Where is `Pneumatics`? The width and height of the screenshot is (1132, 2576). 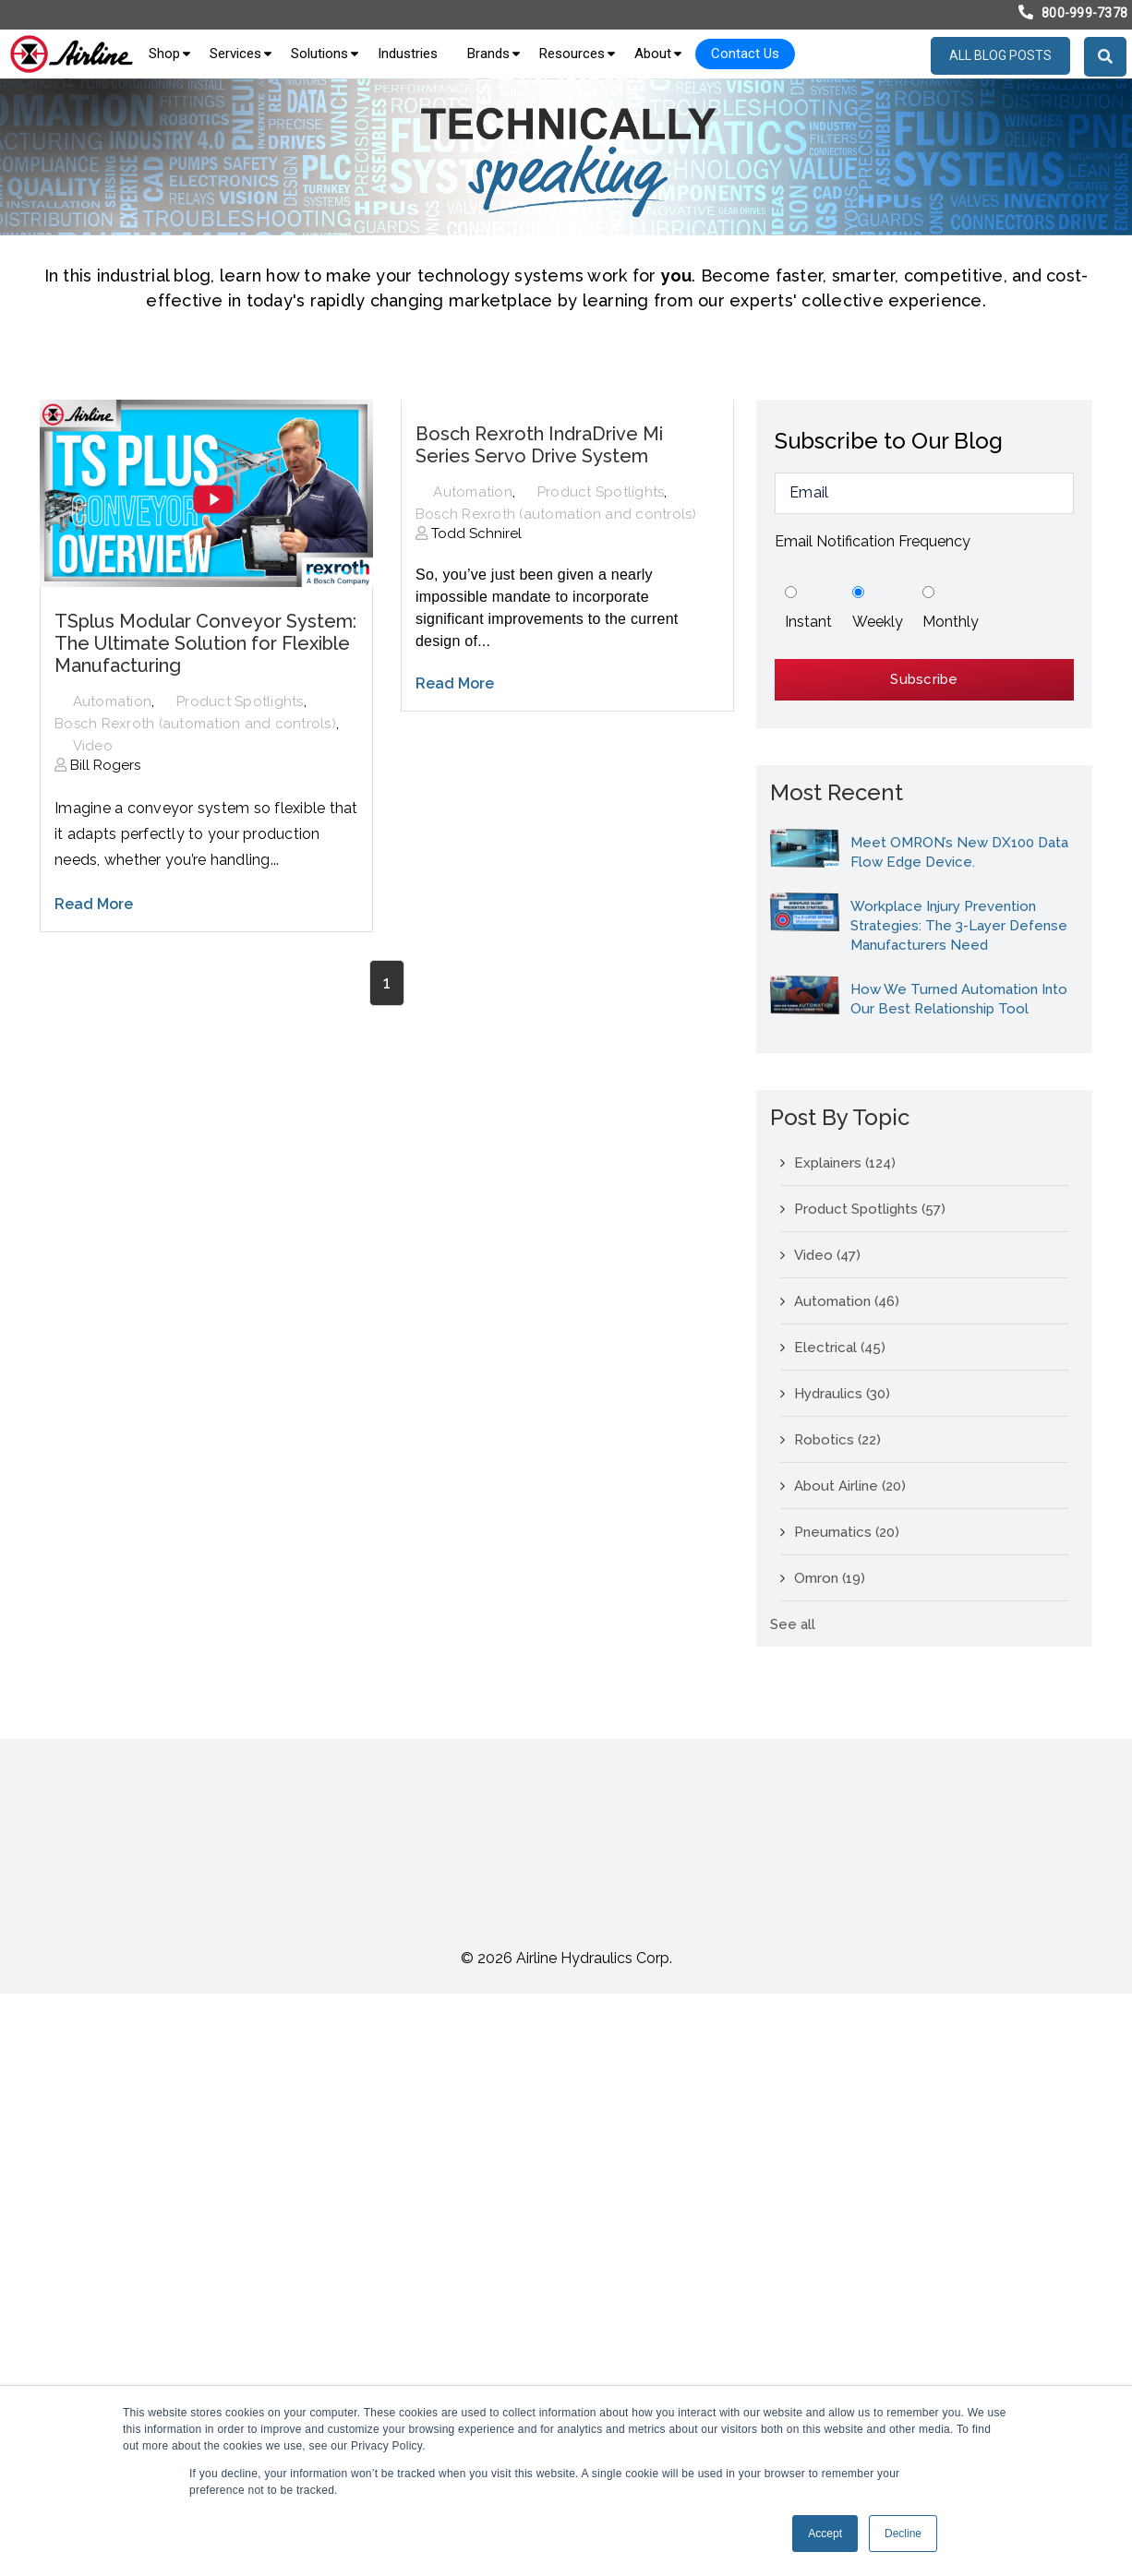
Pneumatics is located at coordinates (846, 1532).